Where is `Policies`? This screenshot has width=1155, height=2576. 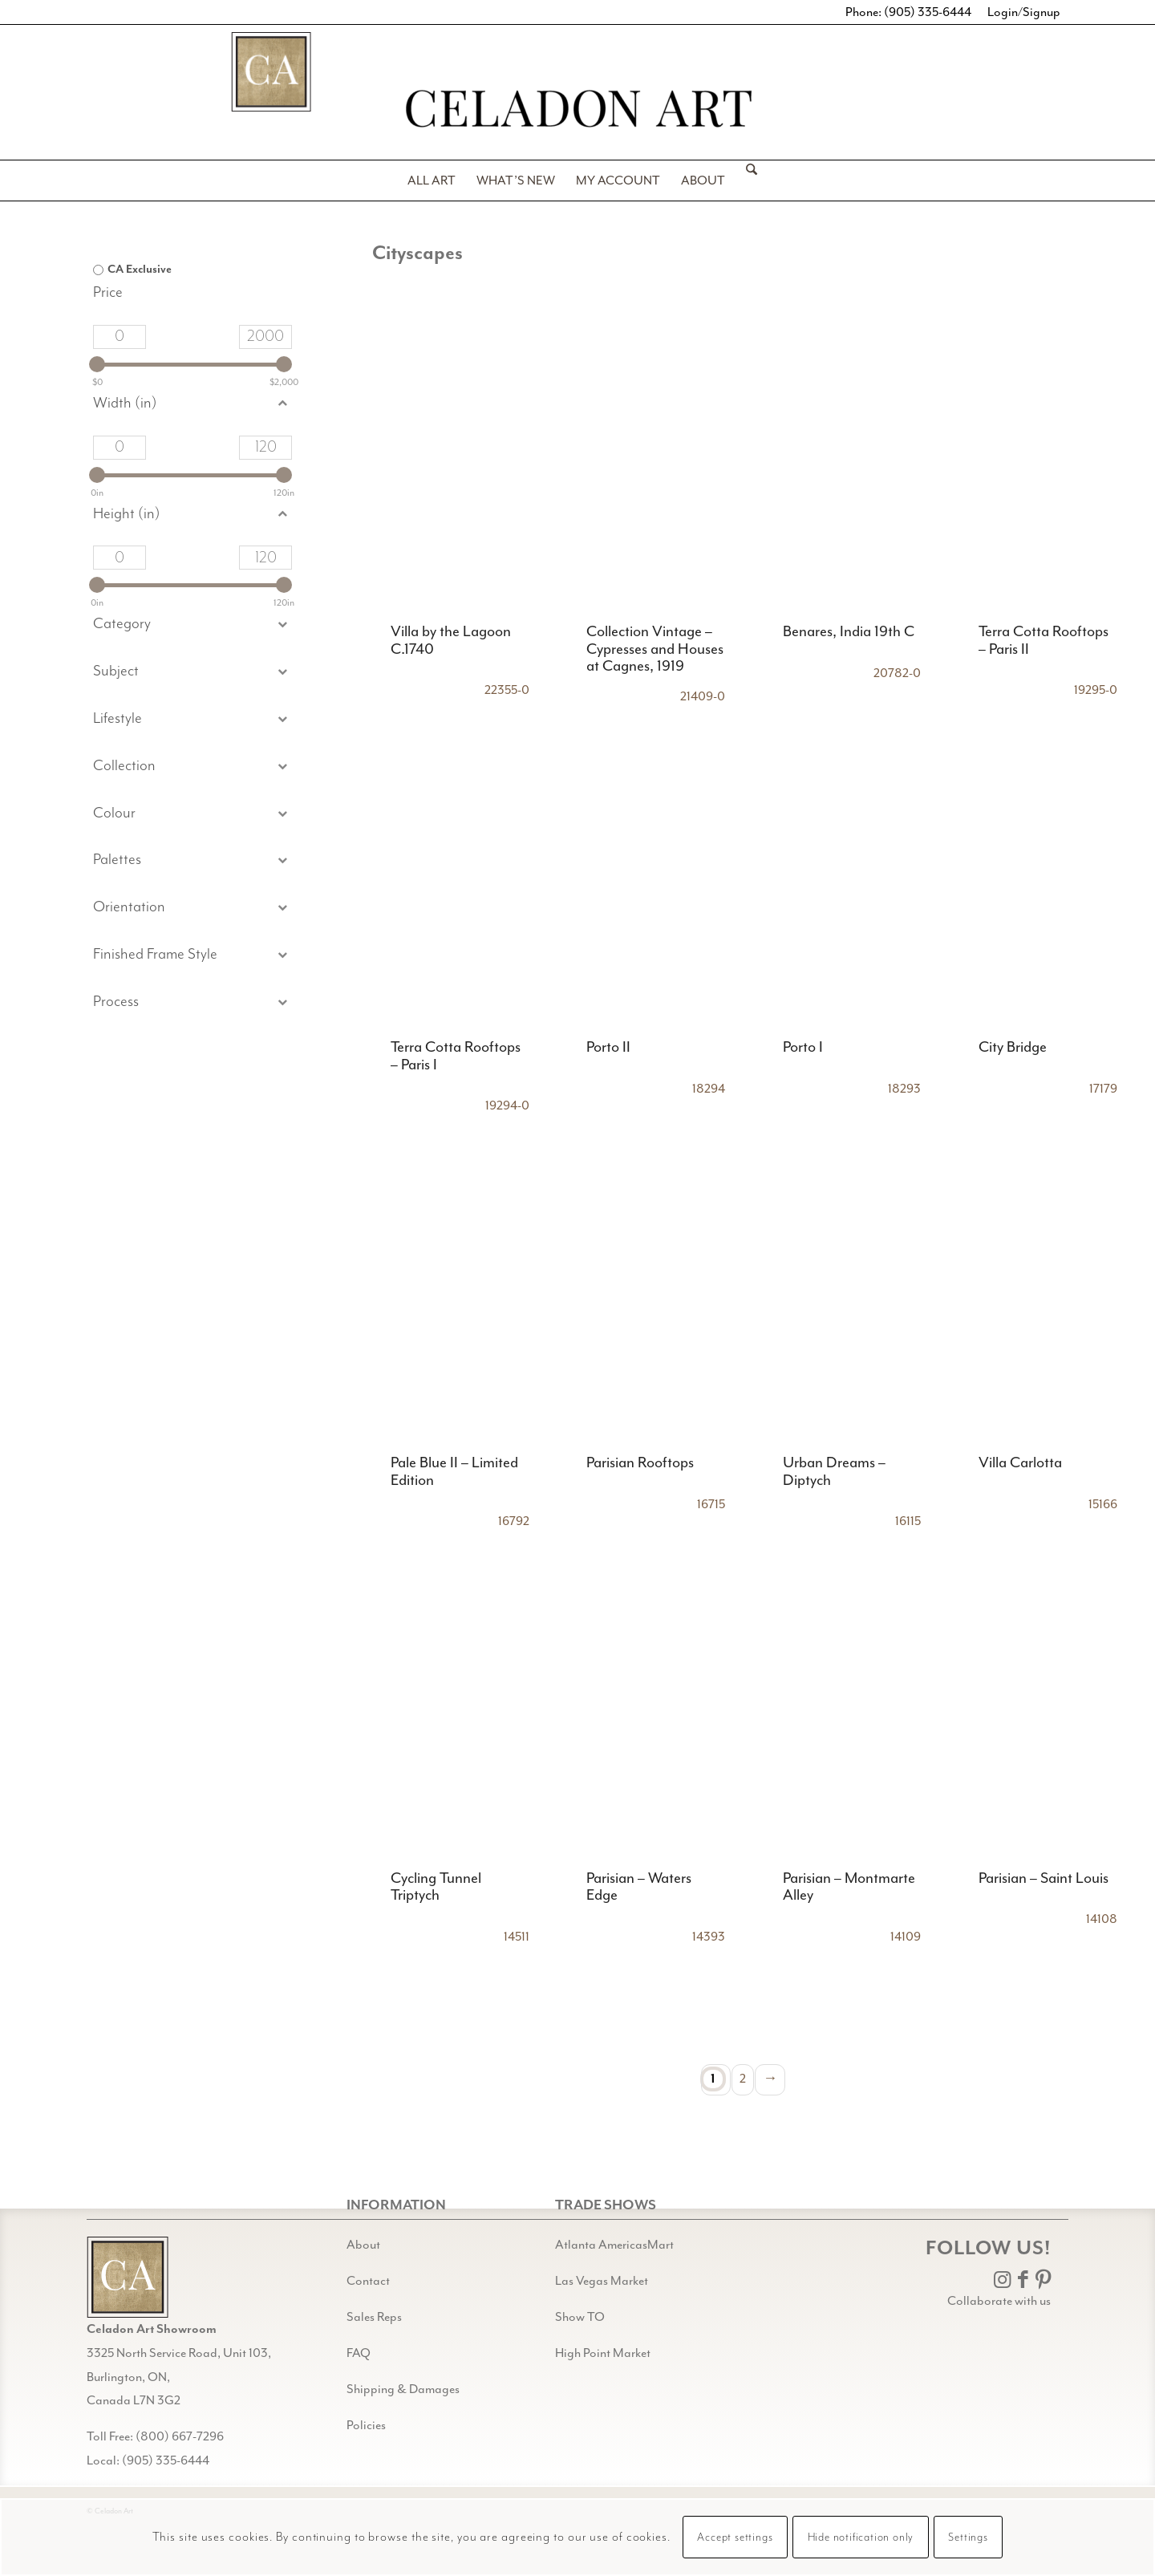 Policies is located at coordinates (366, 2425).